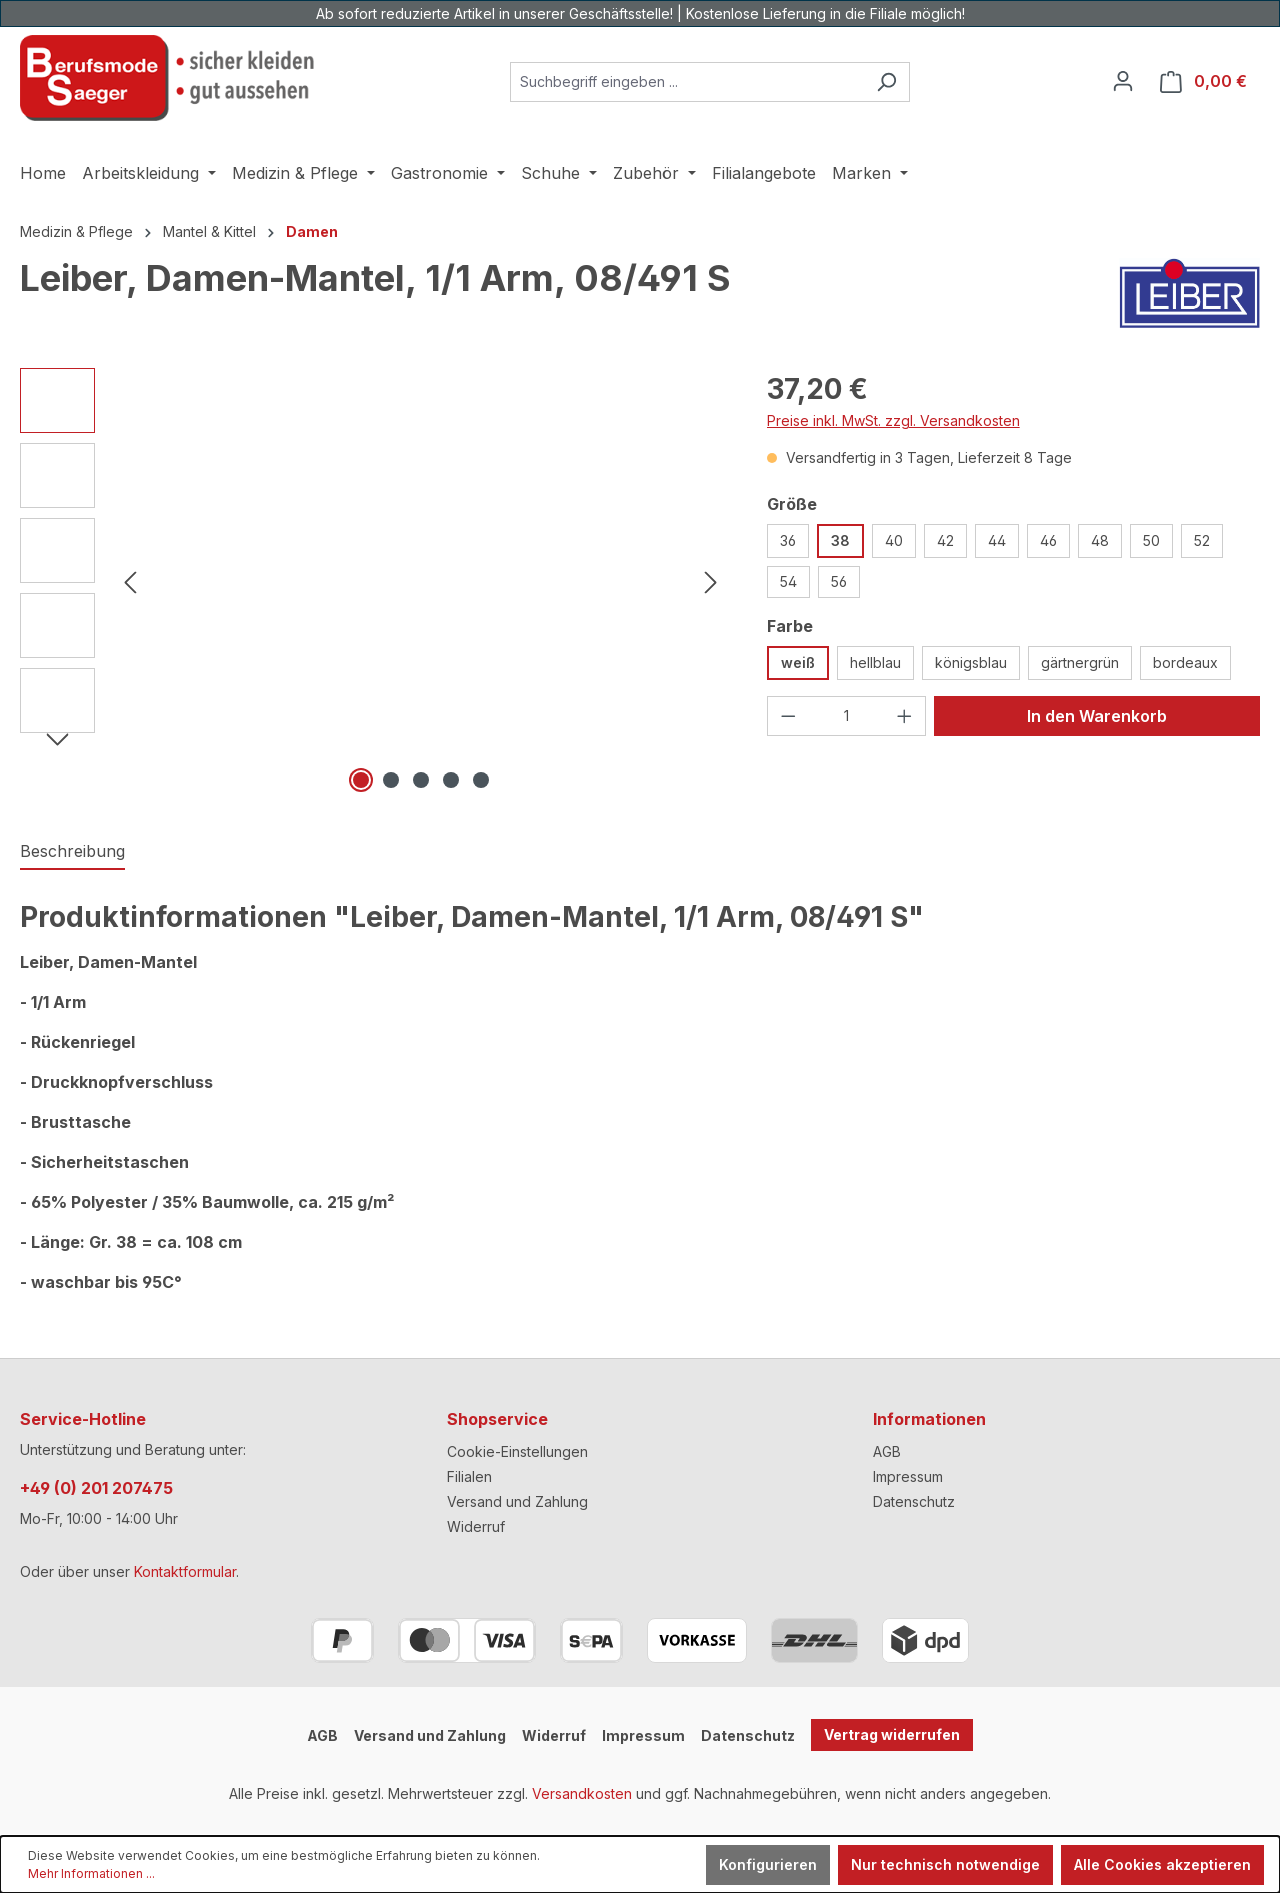 The height and width of the screenshot is (1893, 1280). I want to click on [Zeige Bild 5 von 5], so click(481, 780).